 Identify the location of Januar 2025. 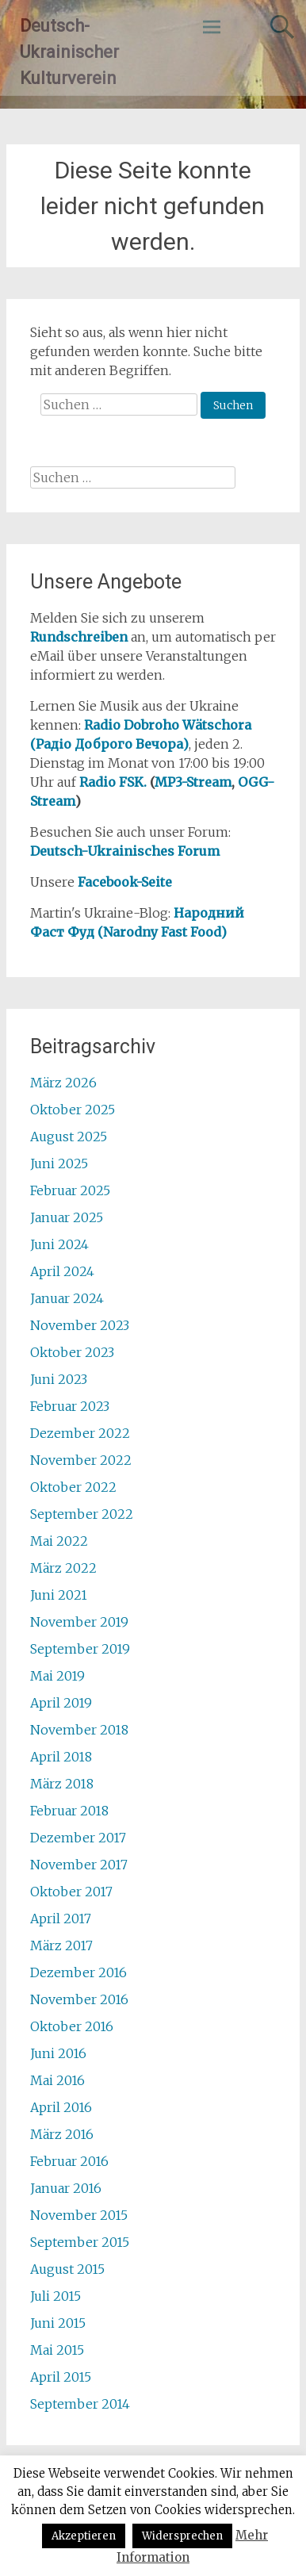
(66, 1217).